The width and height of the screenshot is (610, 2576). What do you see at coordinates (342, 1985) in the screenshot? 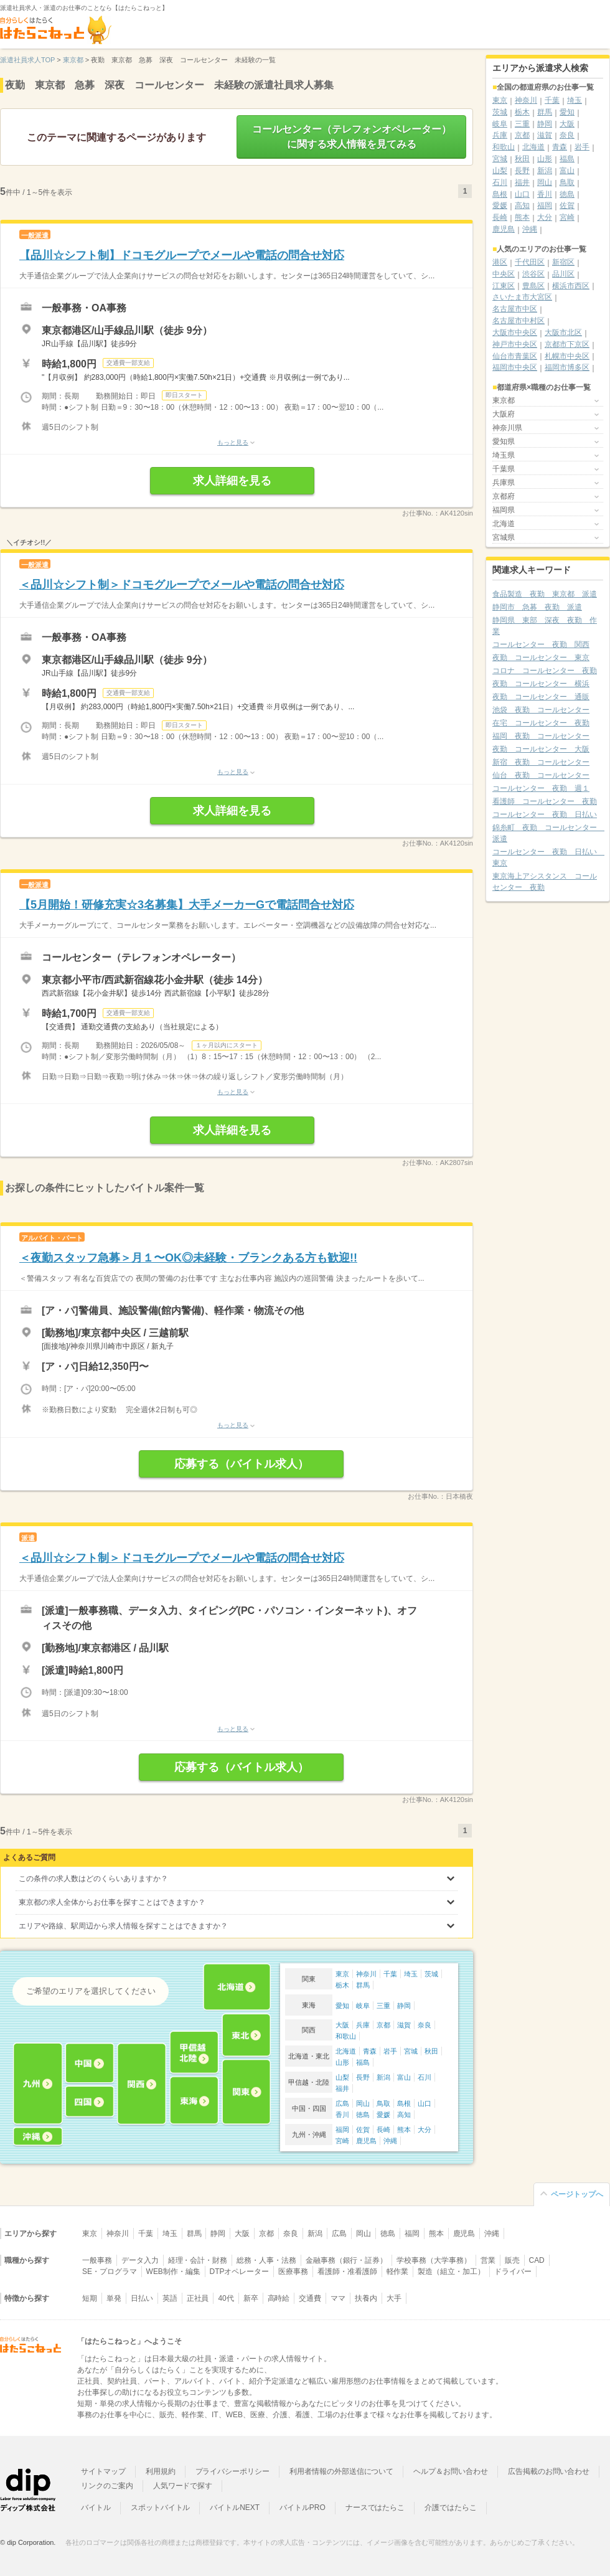
I see `栃木` at bounding box center [342, 1985].